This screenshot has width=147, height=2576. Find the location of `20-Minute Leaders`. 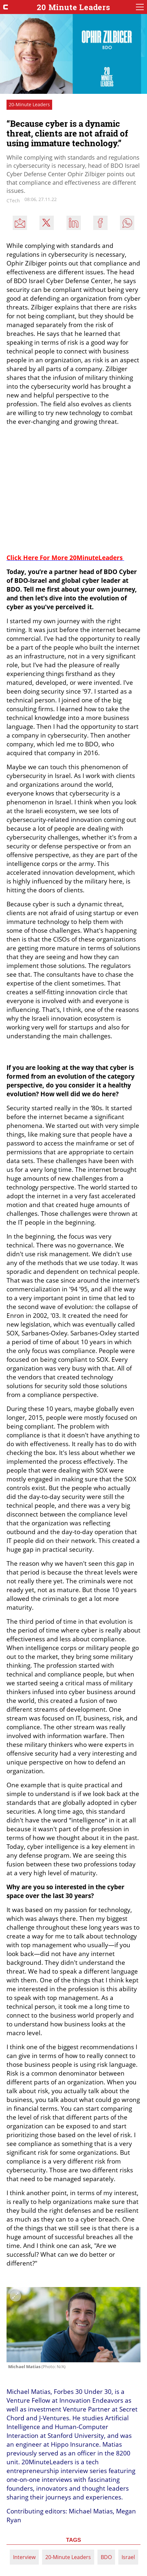

20-Minute Leaders is located at coordinates (68, 2557).